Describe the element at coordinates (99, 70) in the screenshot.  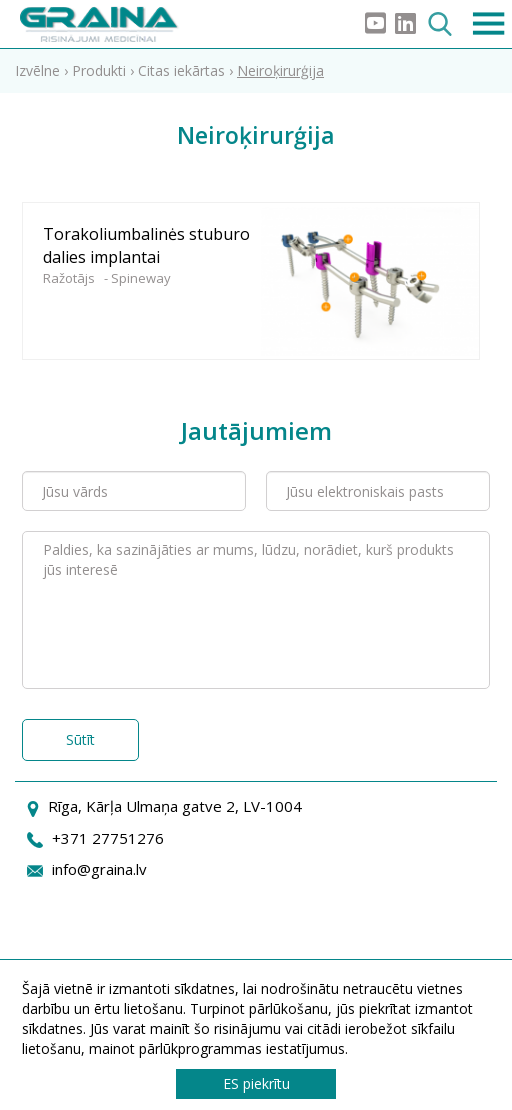
I see `Produkti` at that location.